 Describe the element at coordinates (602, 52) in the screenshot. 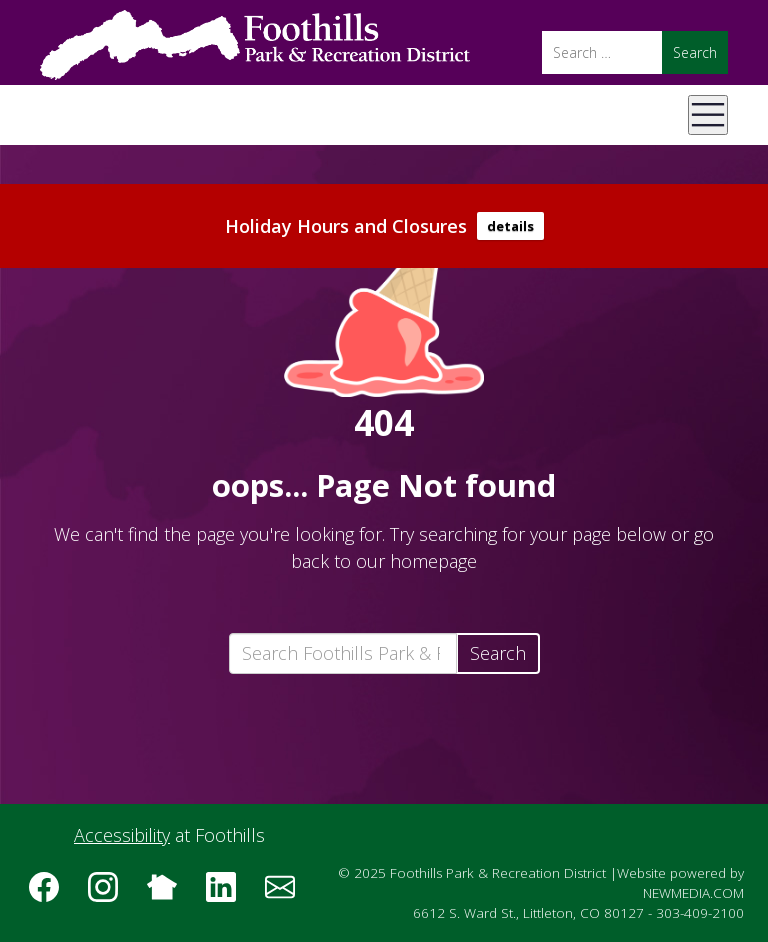

I see `[Search]` at that location.